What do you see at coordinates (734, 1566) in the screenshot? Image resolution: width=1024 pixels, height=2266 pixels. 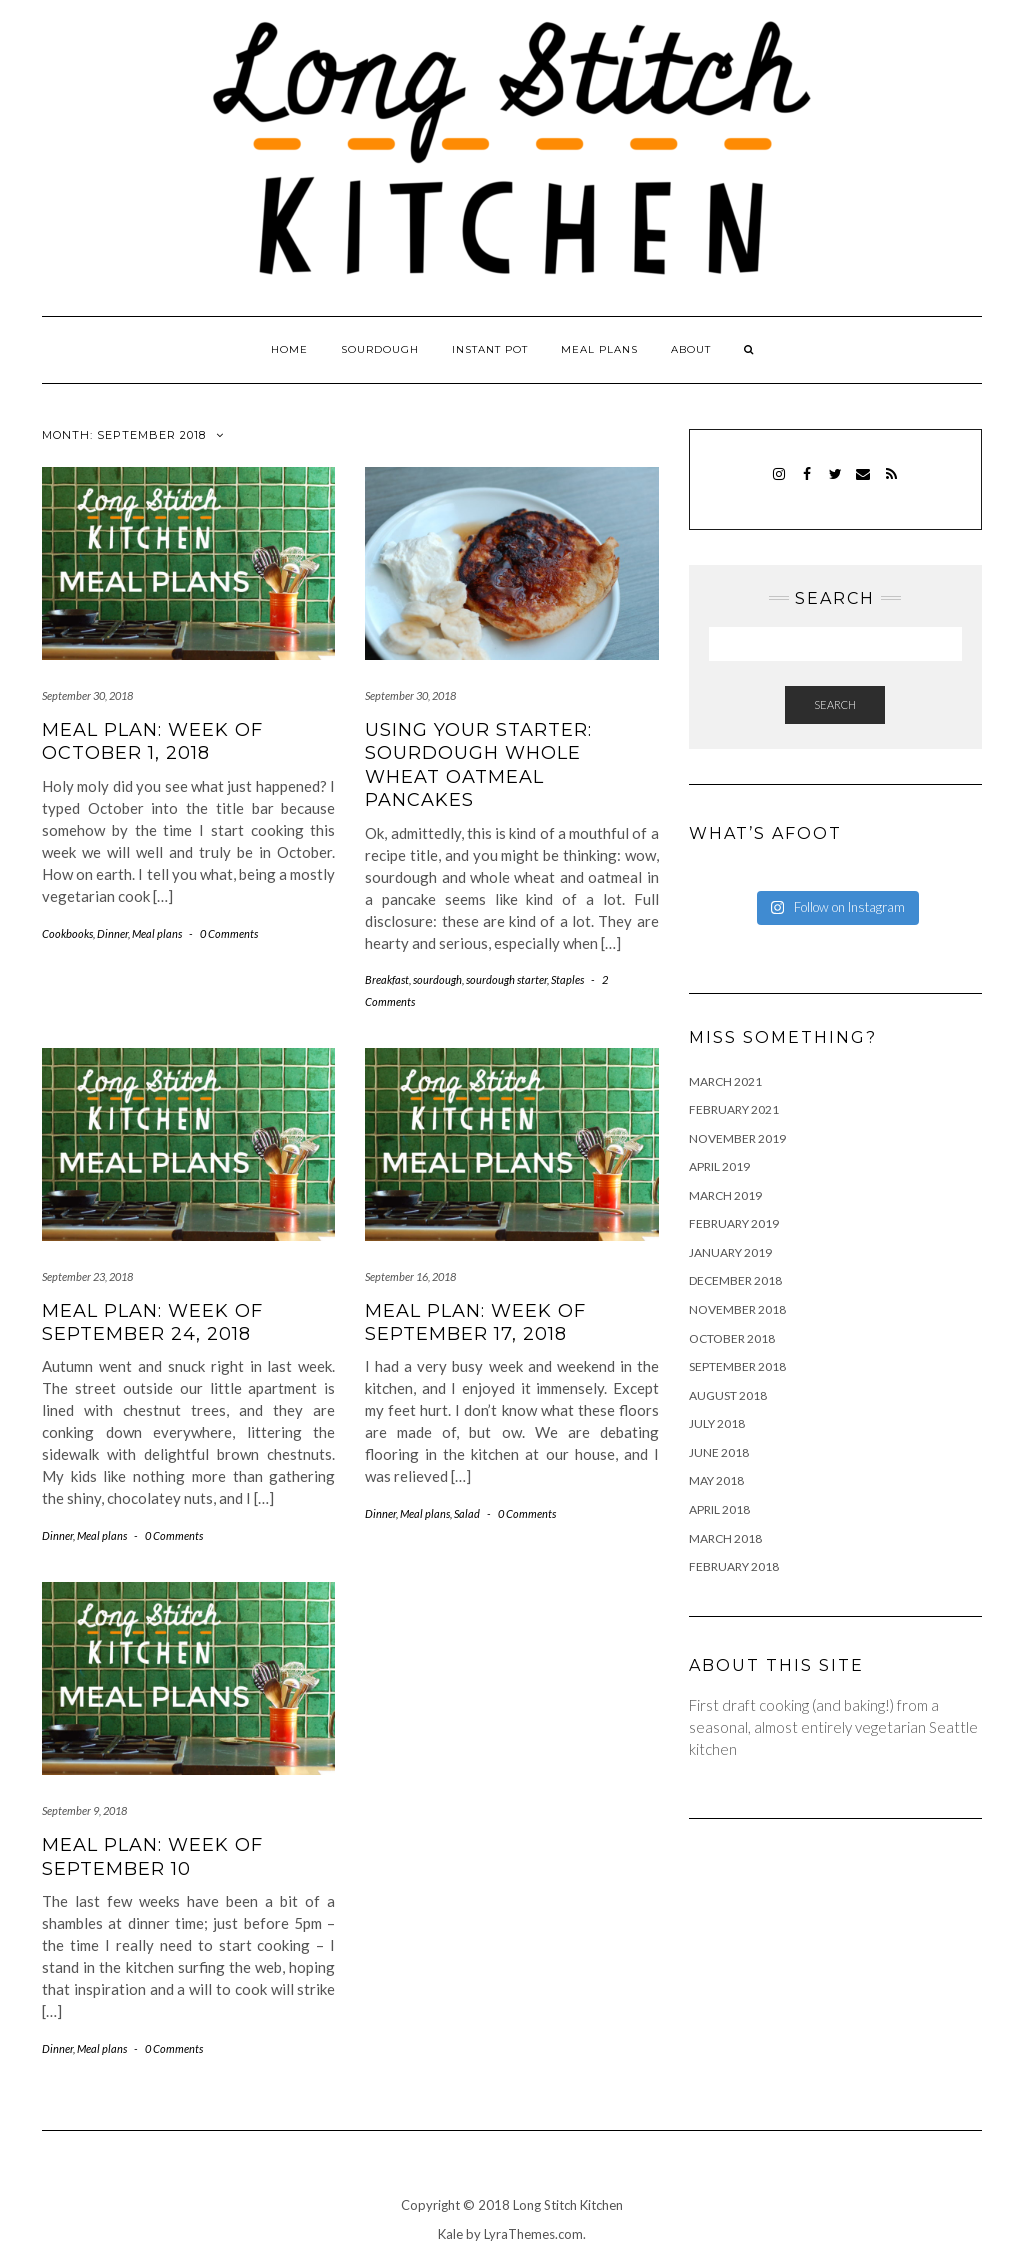 I see `February 2018` at bounding box center [734, 1566].